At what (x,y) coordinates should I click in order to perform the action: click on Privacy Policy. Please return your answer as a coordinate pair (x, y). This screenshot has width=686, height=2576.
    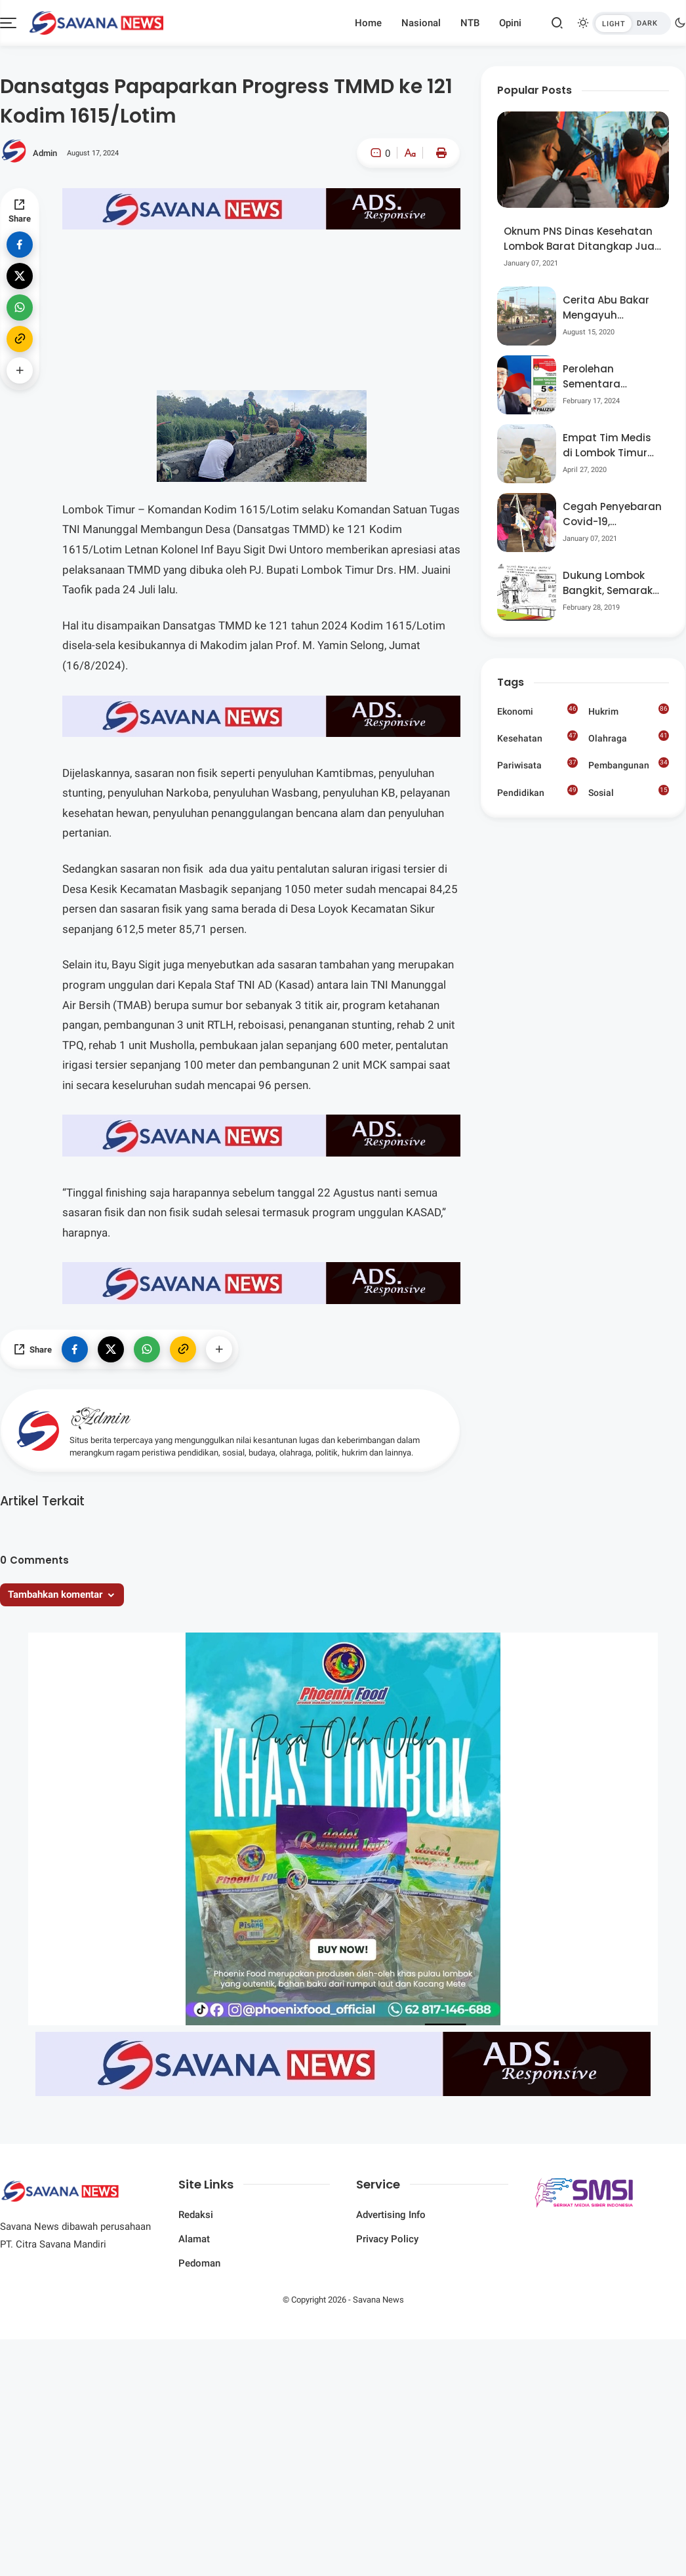
    Looking at the image, I should click on (387, 2239).